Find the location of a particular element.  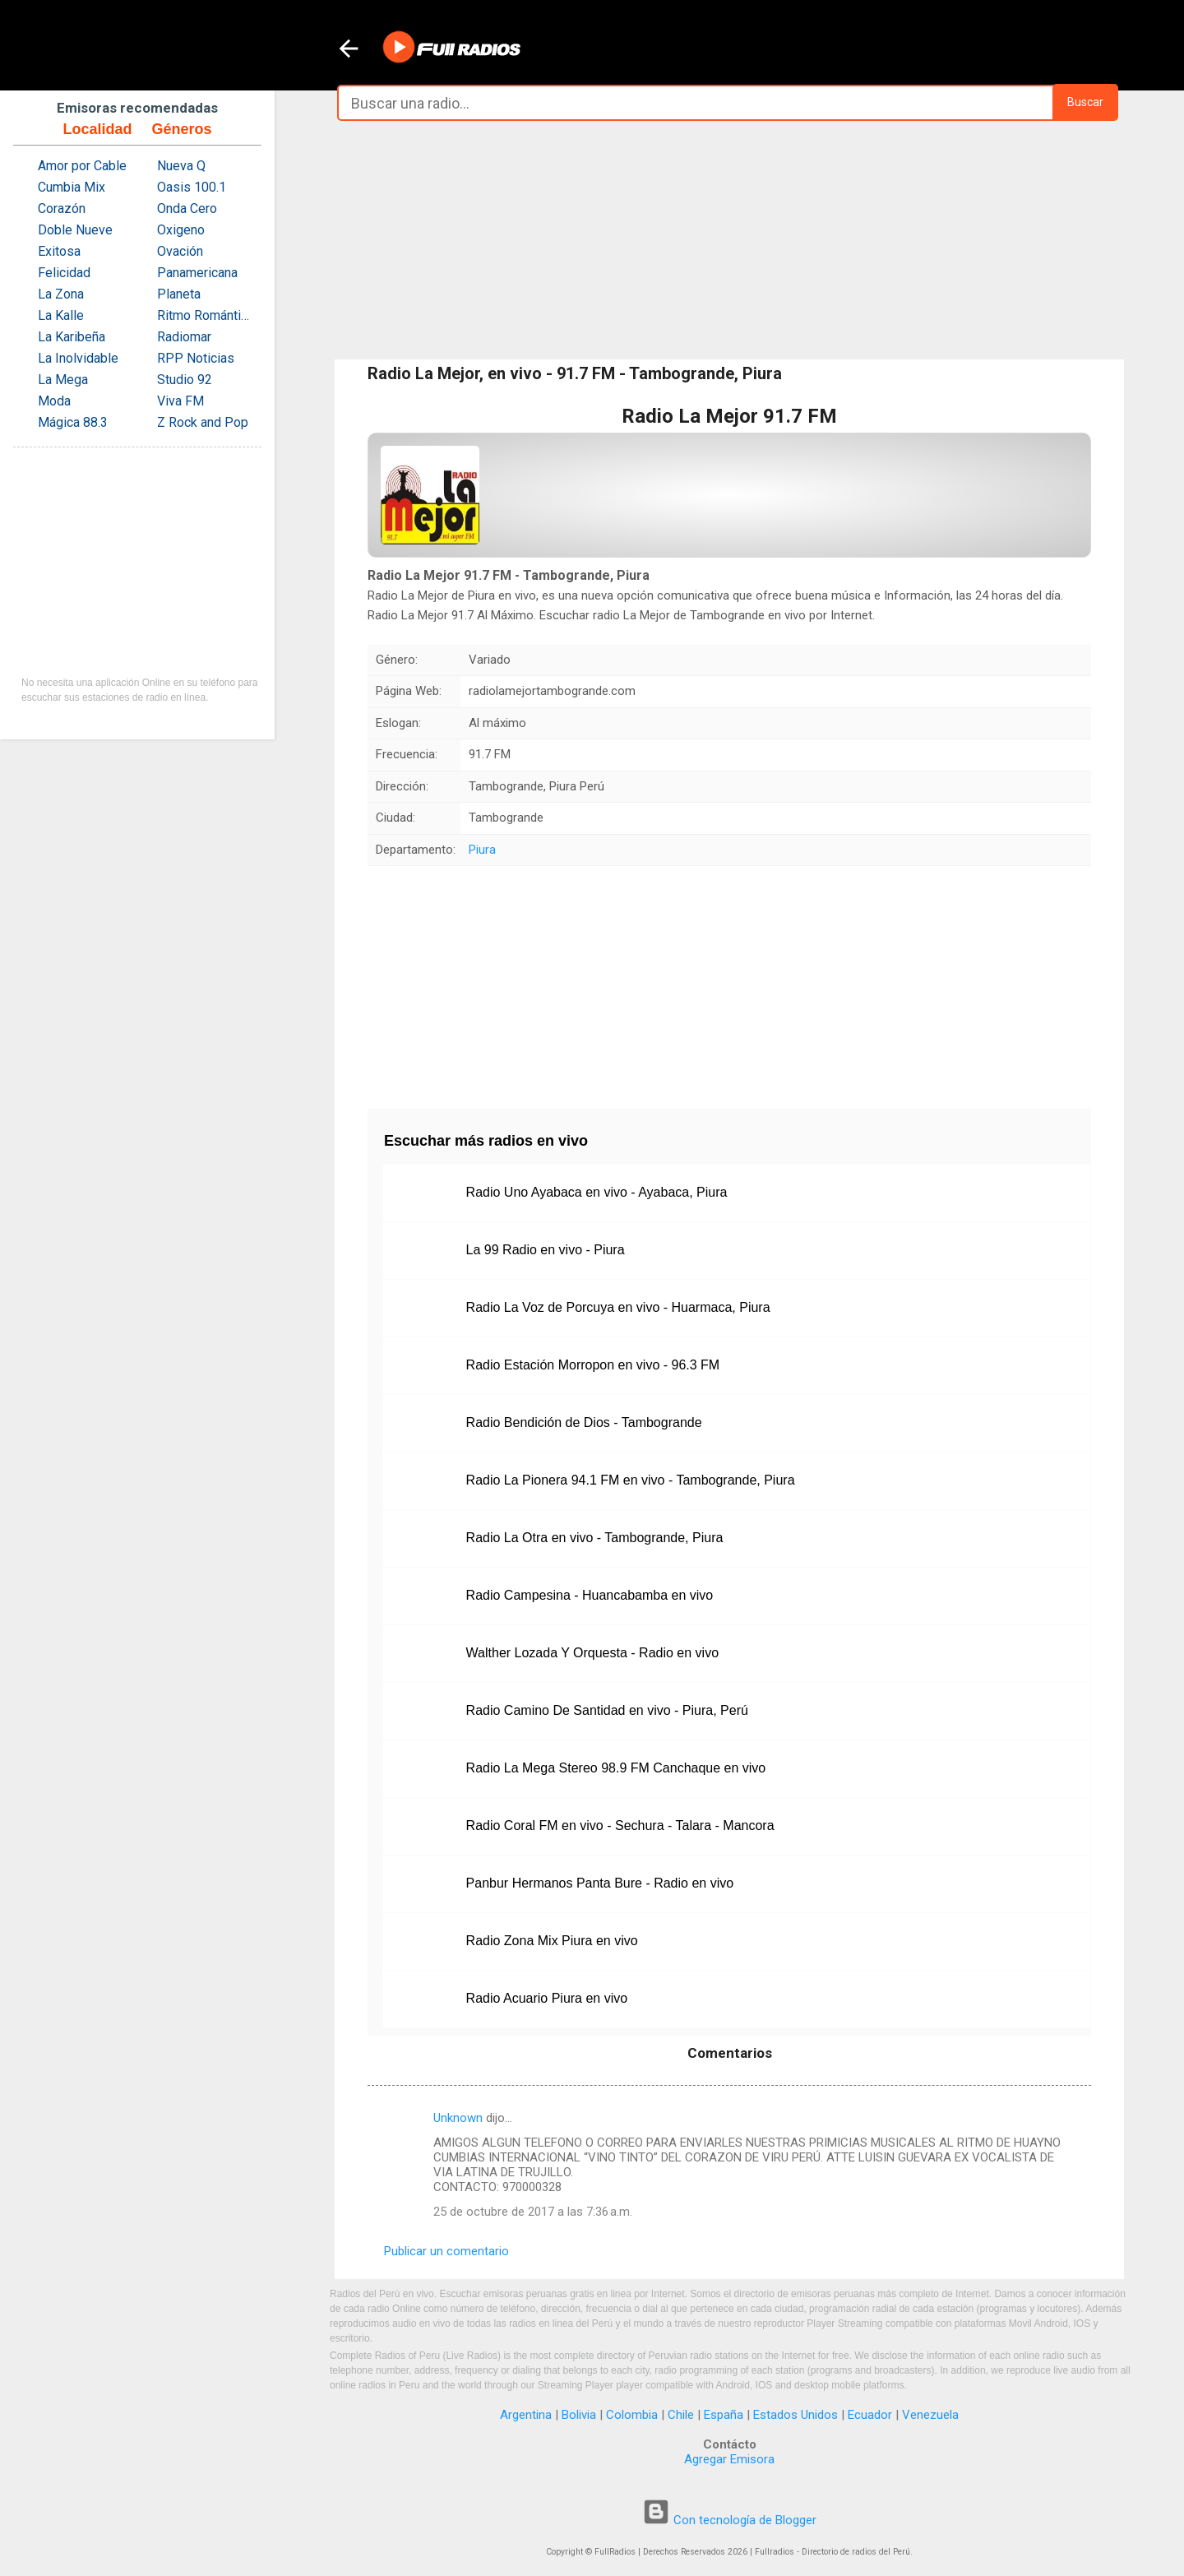

Ecuador is located at coordinates (870, 2414).